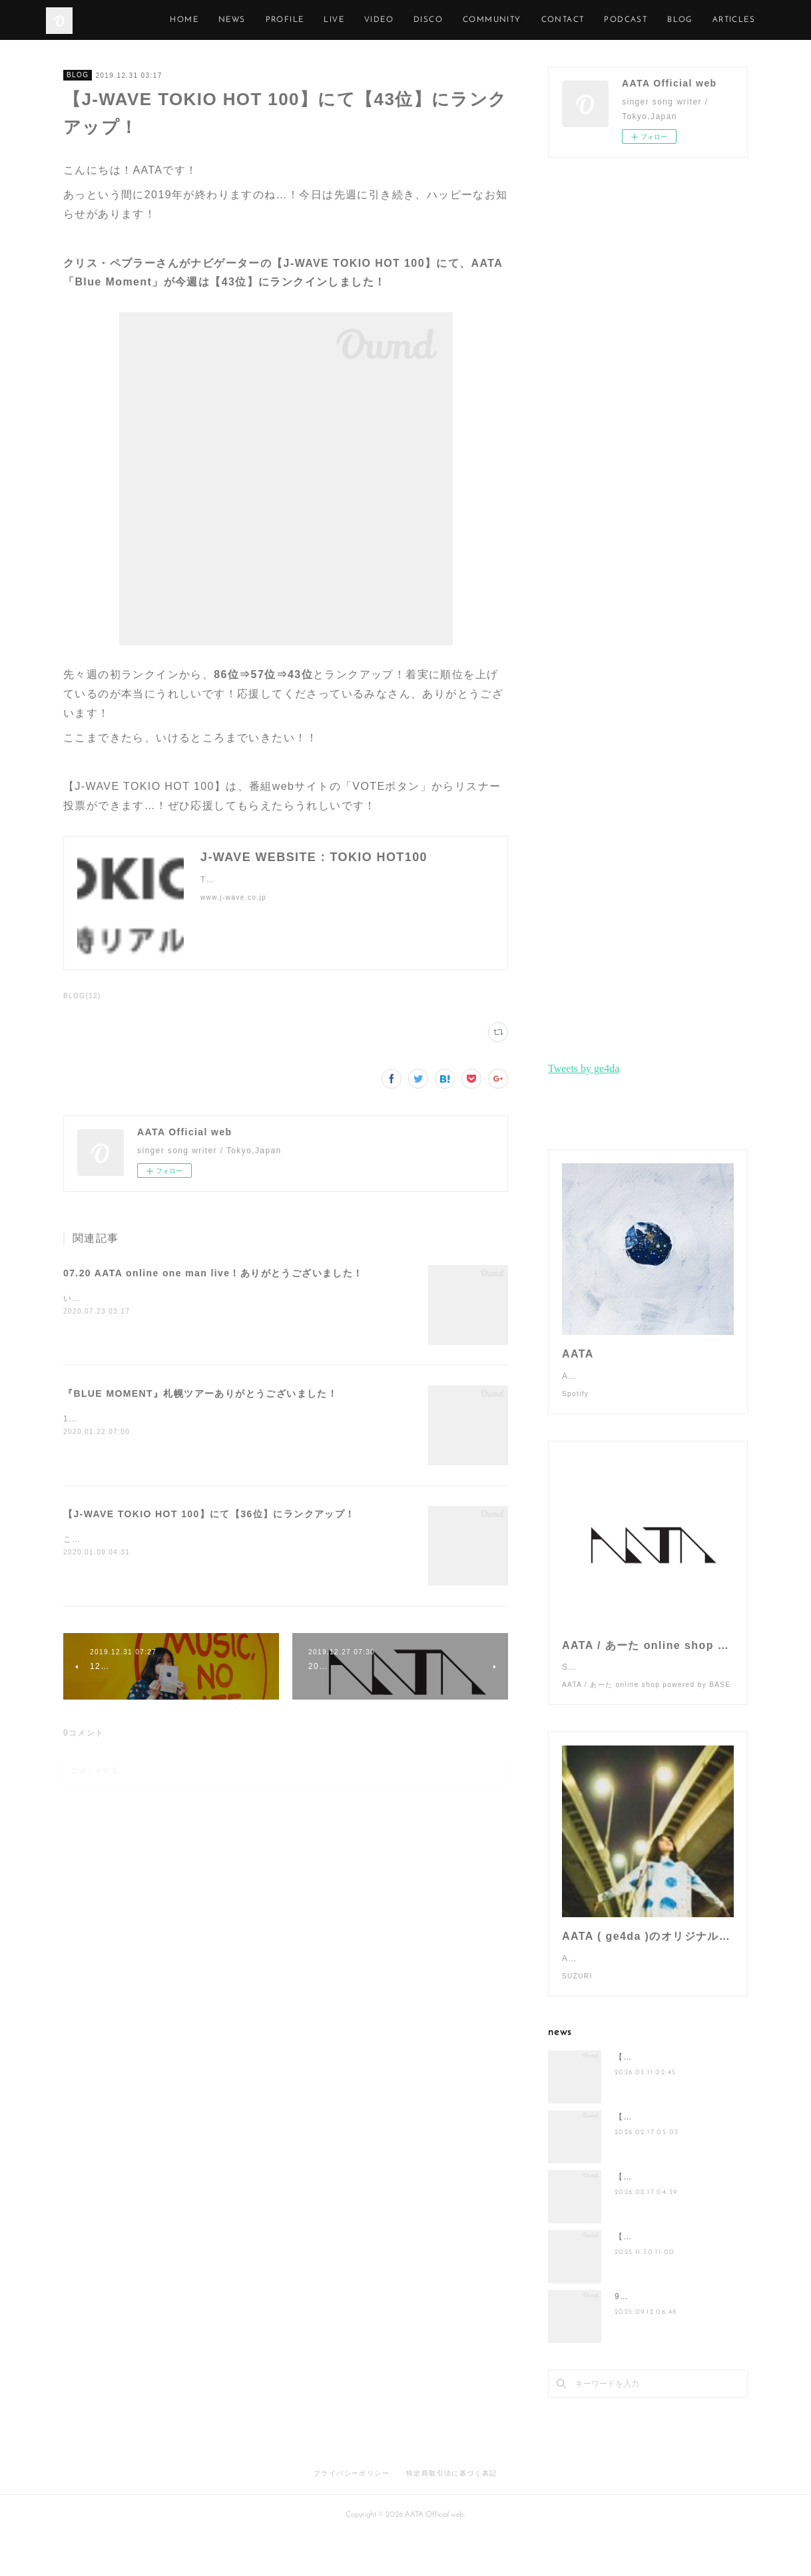  I want to click on NEWS, so click(292, 20).